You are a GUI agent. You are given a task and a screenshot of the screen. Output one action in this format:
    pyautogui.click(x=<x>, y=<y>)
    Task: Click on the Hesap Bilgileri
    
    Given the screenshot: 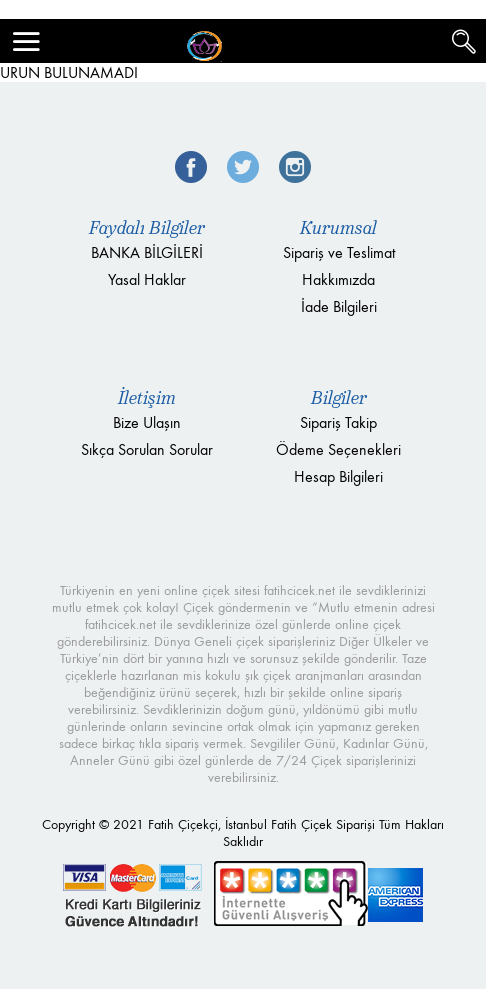 What is the action you would take?
    pyautogui.click(x=338, y=476)
    